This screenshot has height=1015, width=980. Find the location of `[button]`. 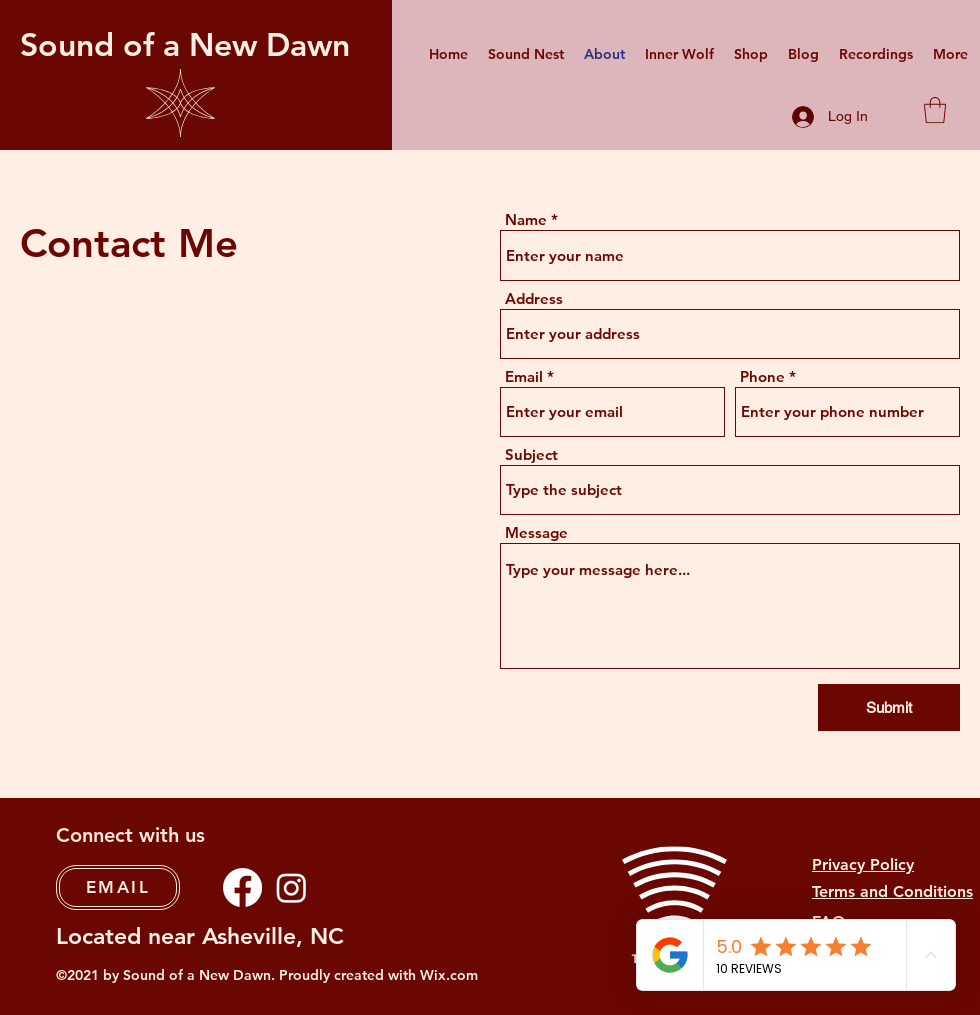

[button] is located at coordinates (935, 110).